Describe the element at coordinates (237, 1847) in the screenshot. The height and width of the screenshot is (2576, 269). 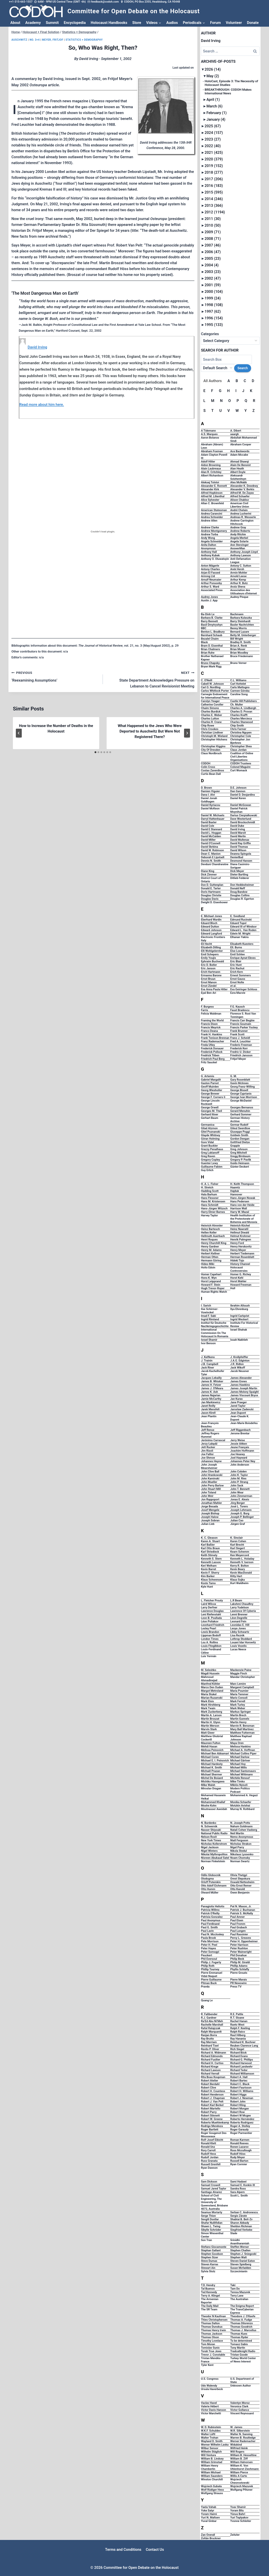
I see `Nigel Parry` at that location.